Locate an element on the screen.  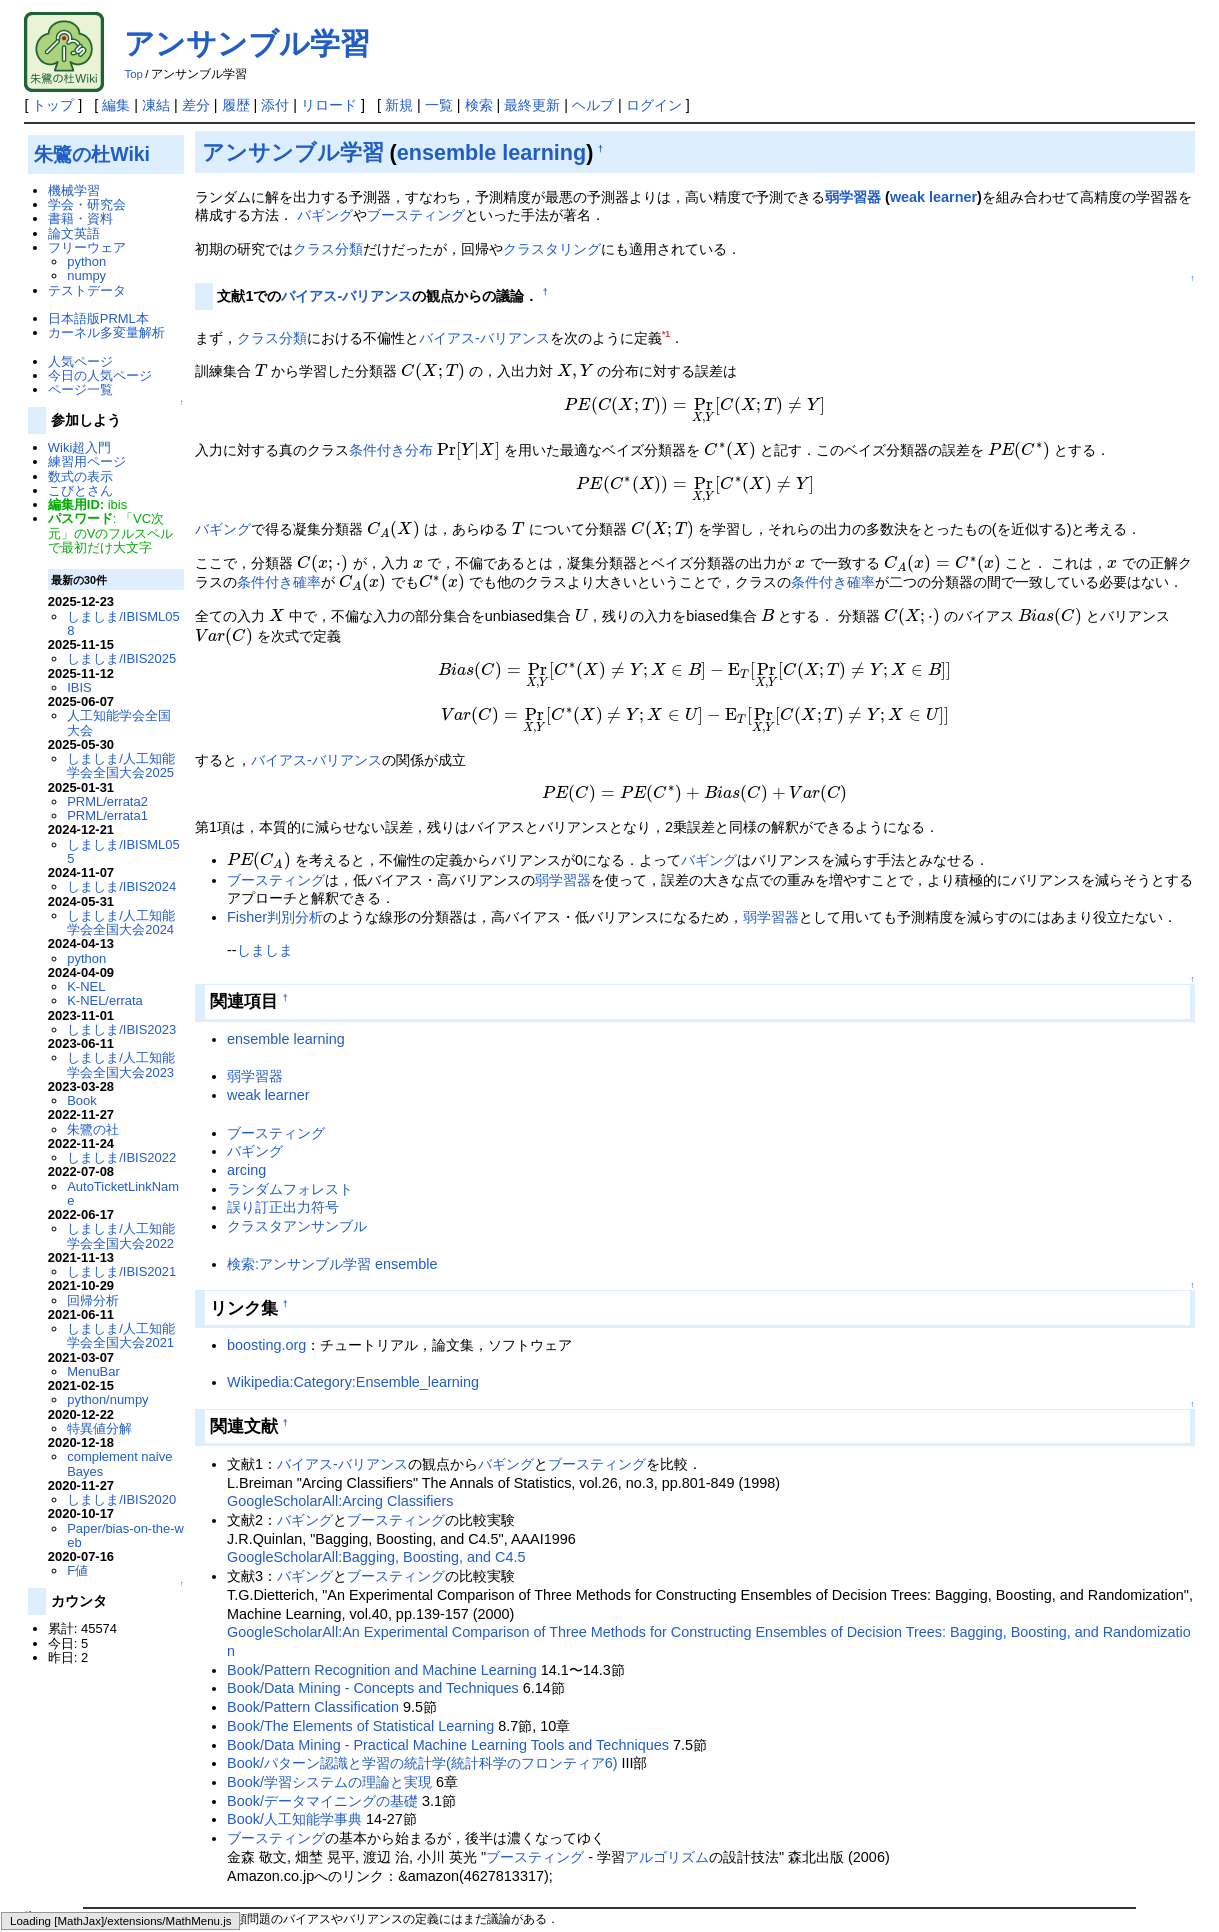
しましま/IBISML002 is located at coordinates (799, 1804).